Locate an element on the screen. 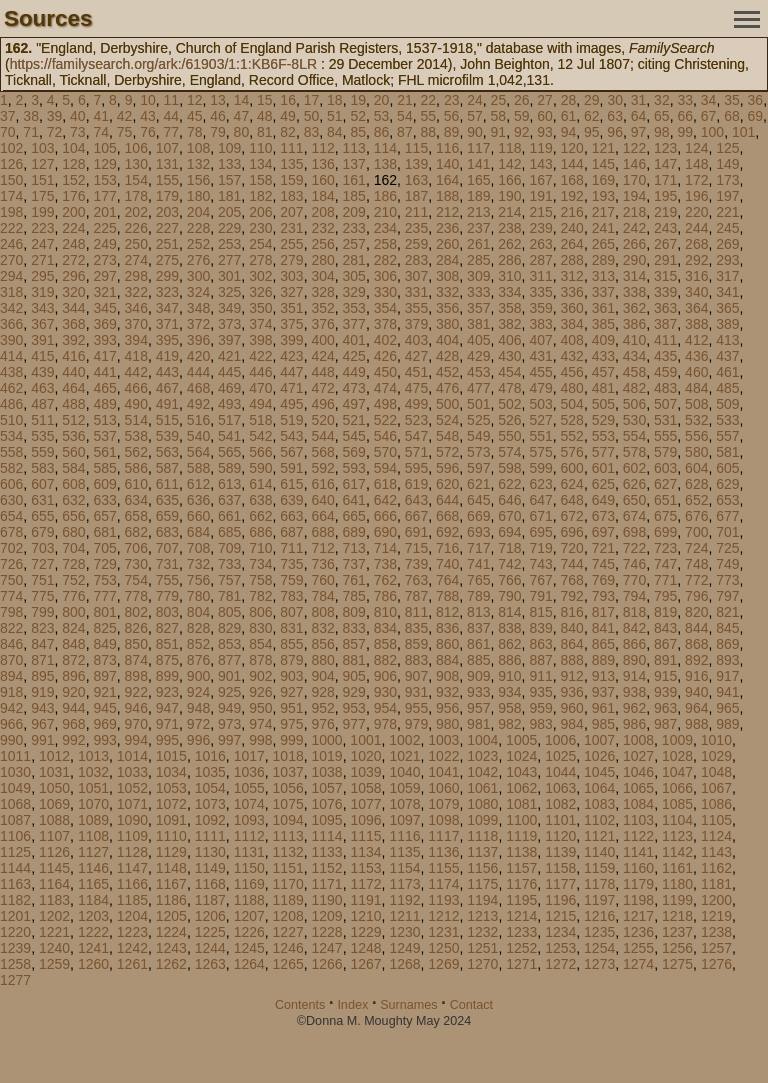 This screenshot has height=1083, width=768. 759 is located at coordinates (291, 580).